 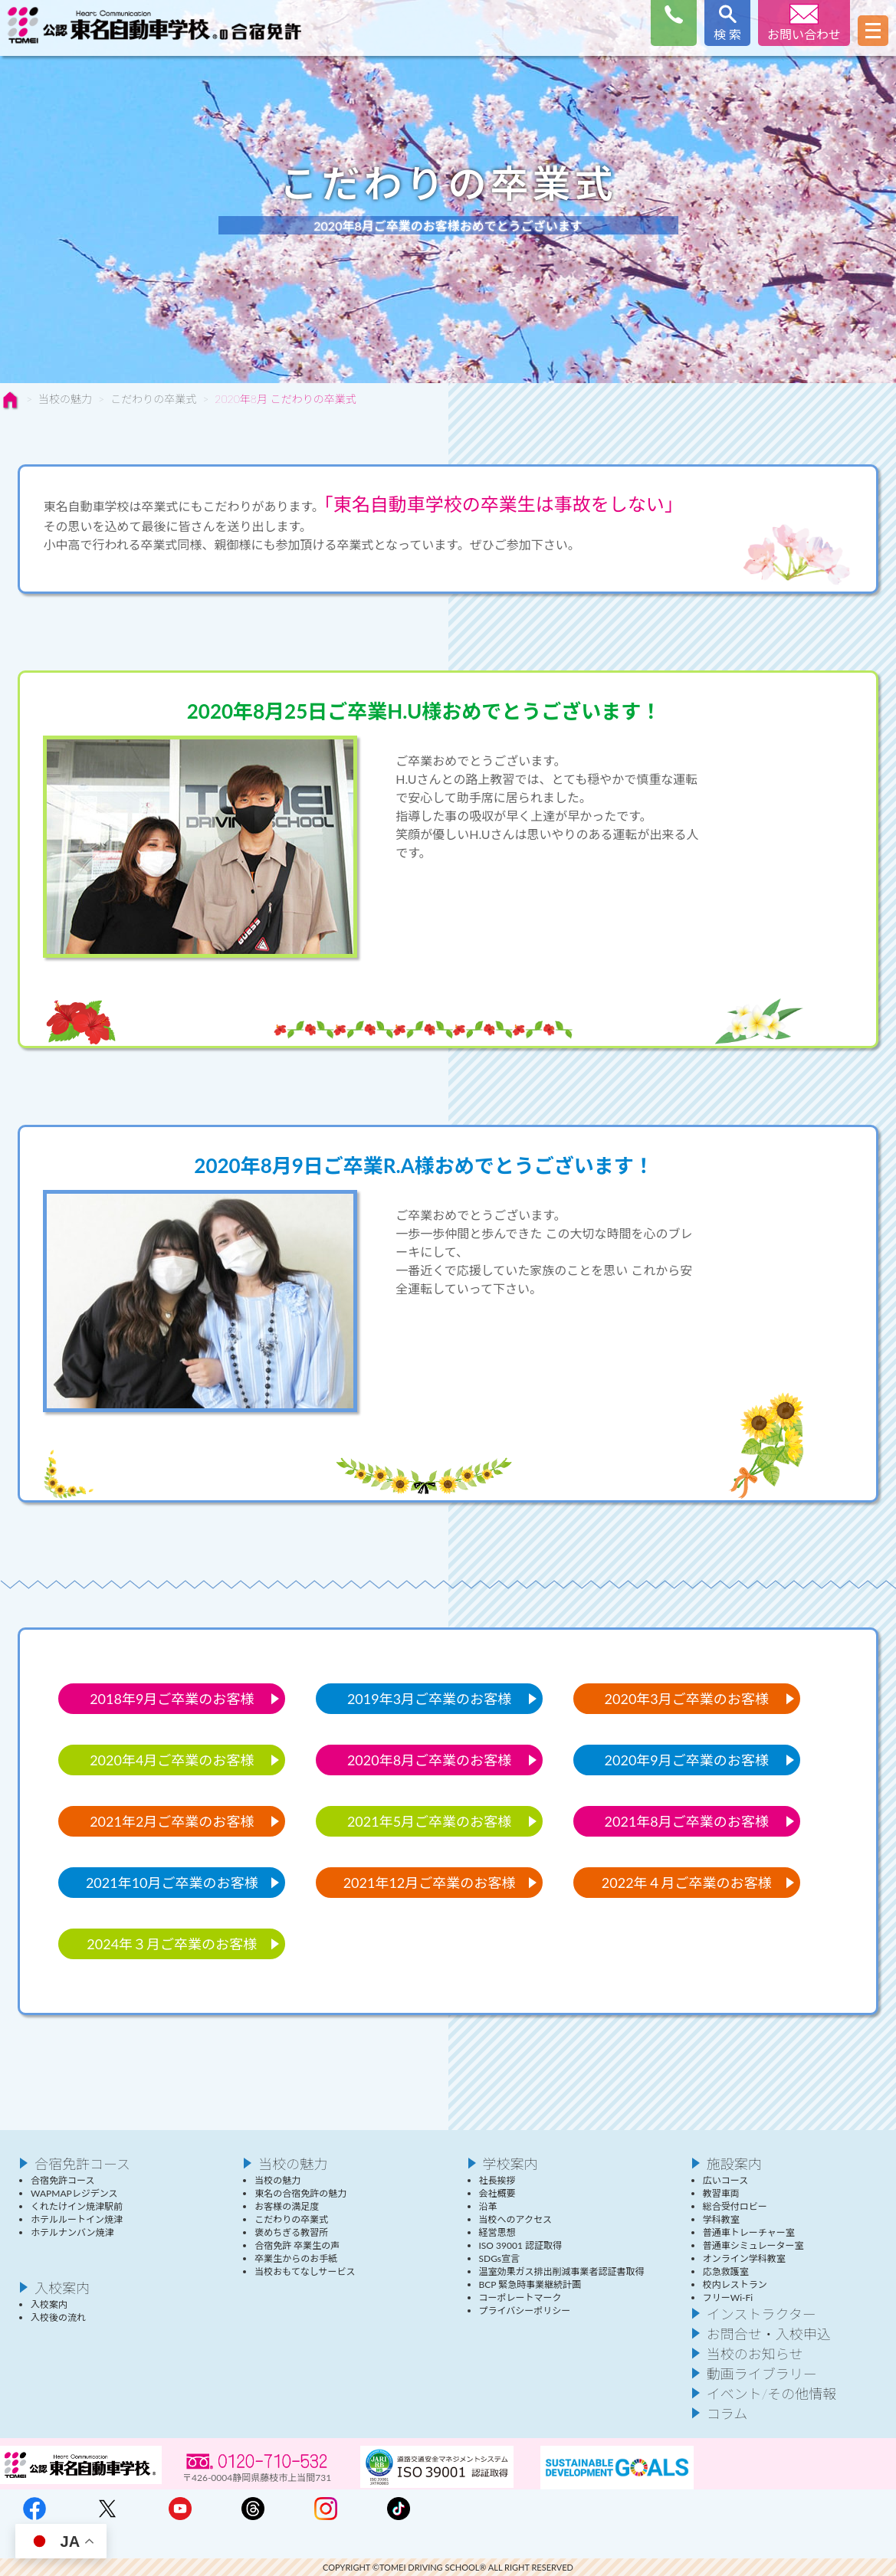 I want to click on 合宿免許 卒業生の声, so click(x=297, y=2245).